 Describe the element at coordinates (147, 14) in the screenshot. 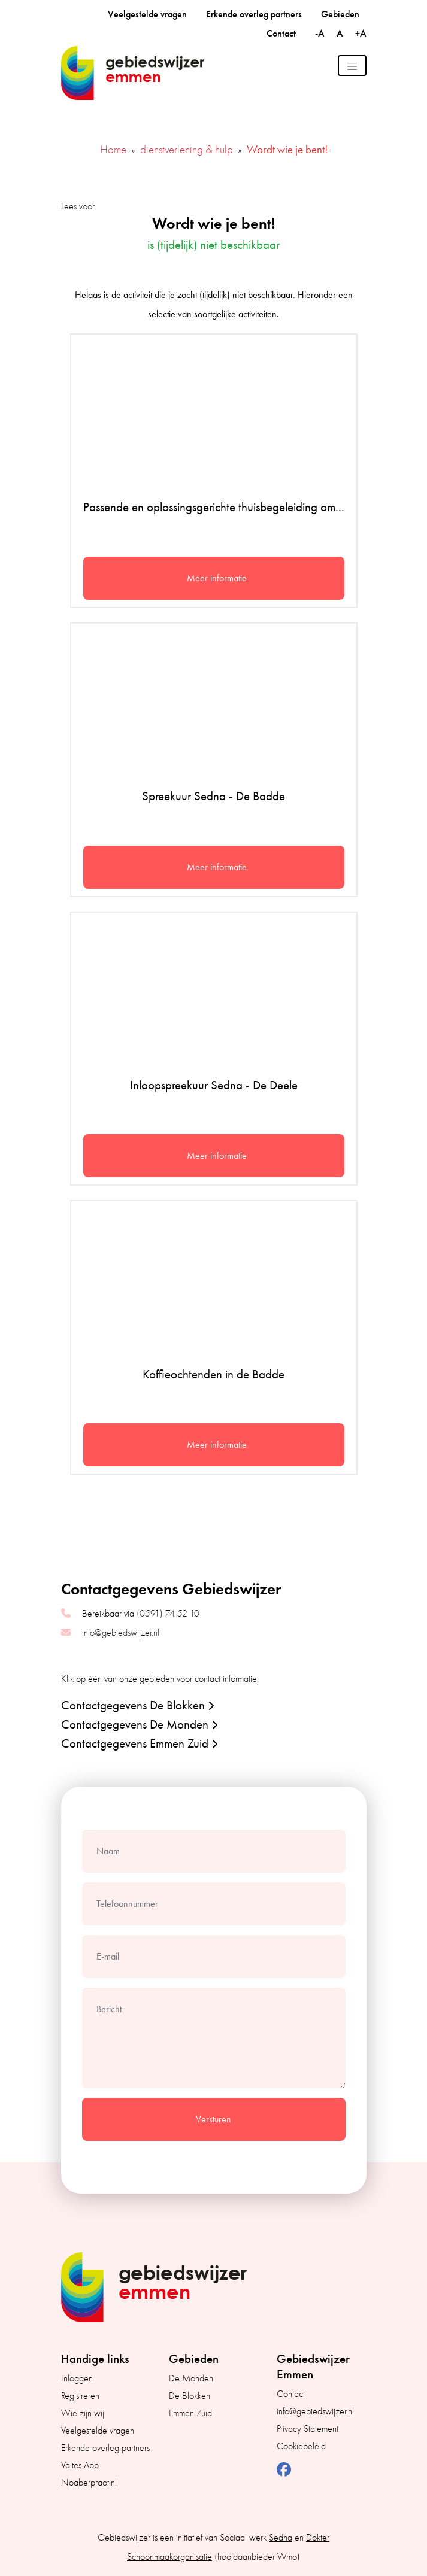

I see `Veelgestelde vragen` at that location.